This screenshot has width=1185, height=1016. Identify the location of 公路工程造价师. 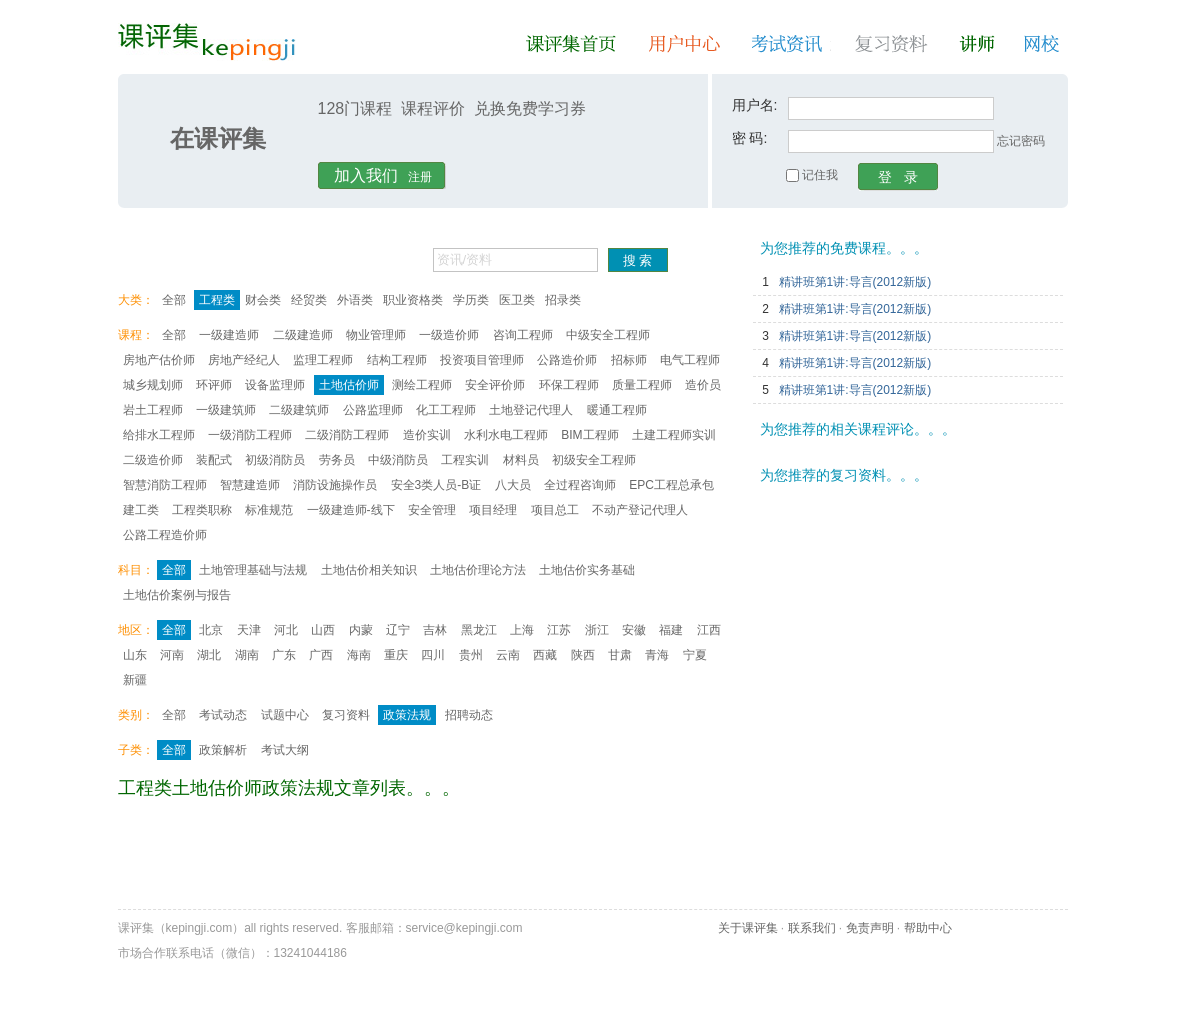
(165, 535).